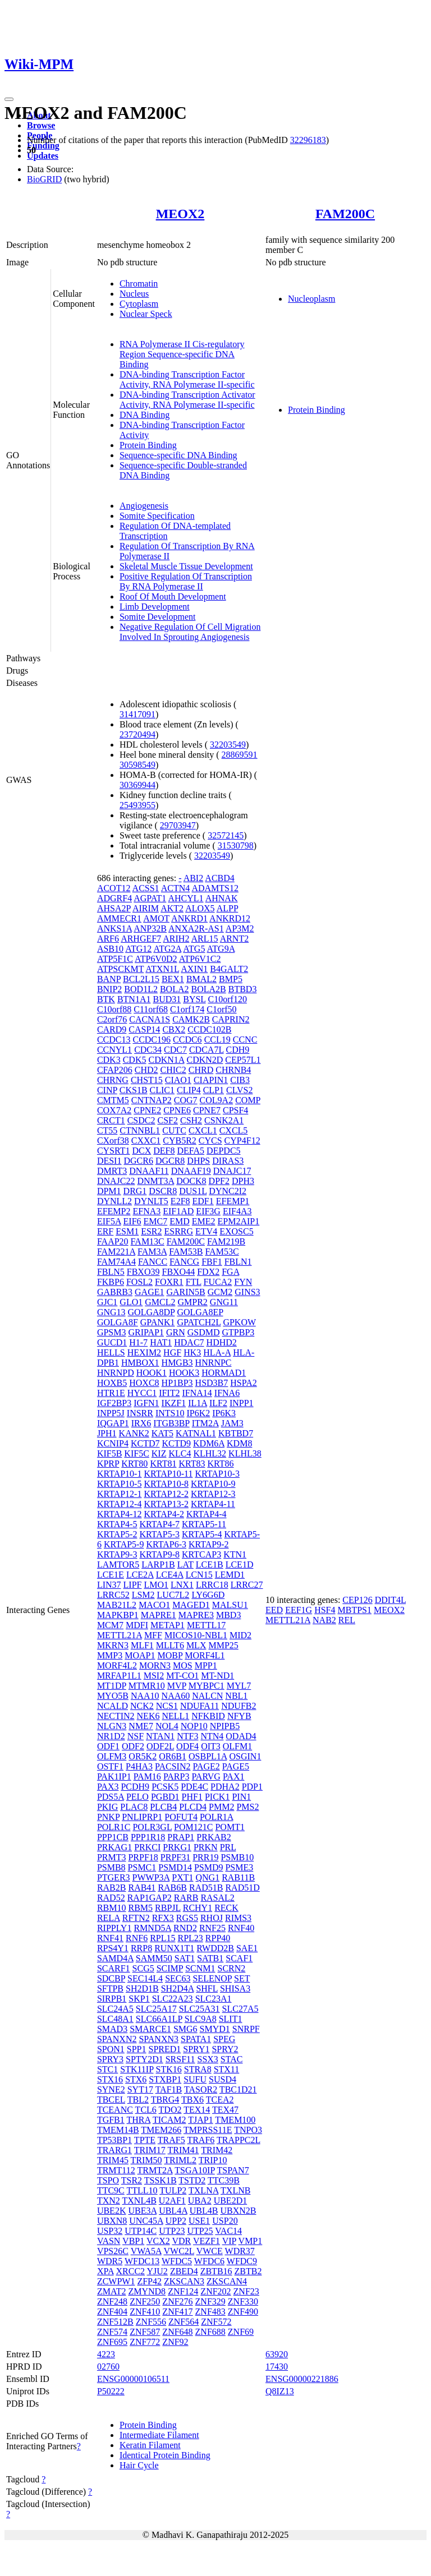  What do you see at coordinates (177, 2311) in the screenshot?
I see `ZNF417` at bounding box center [177, 2311].